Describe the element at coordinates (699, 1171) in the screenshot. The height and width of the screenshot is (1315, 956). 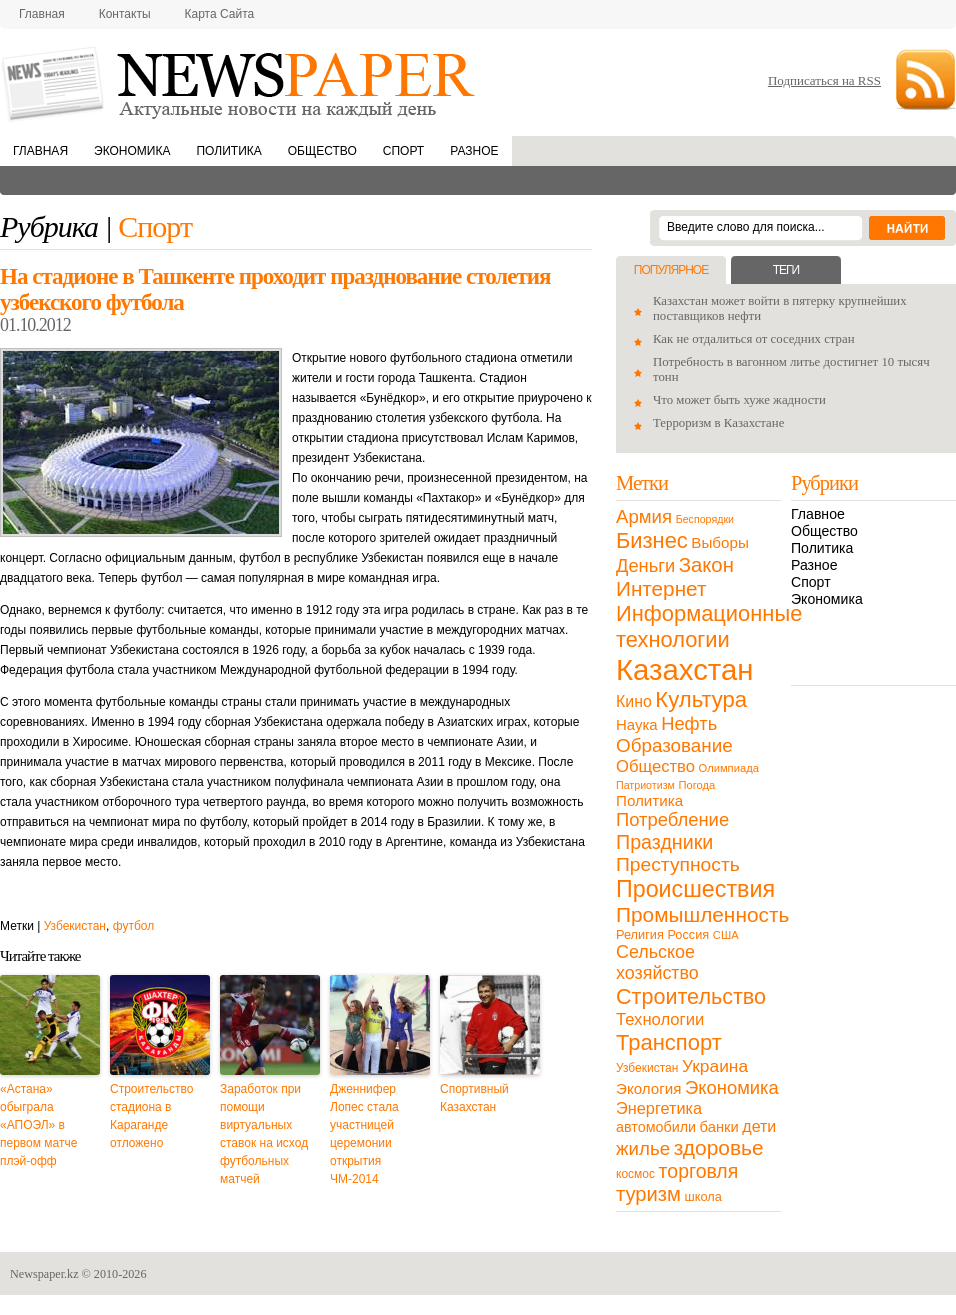
I see `торговля [торговля (60 элементов)]` at that location.